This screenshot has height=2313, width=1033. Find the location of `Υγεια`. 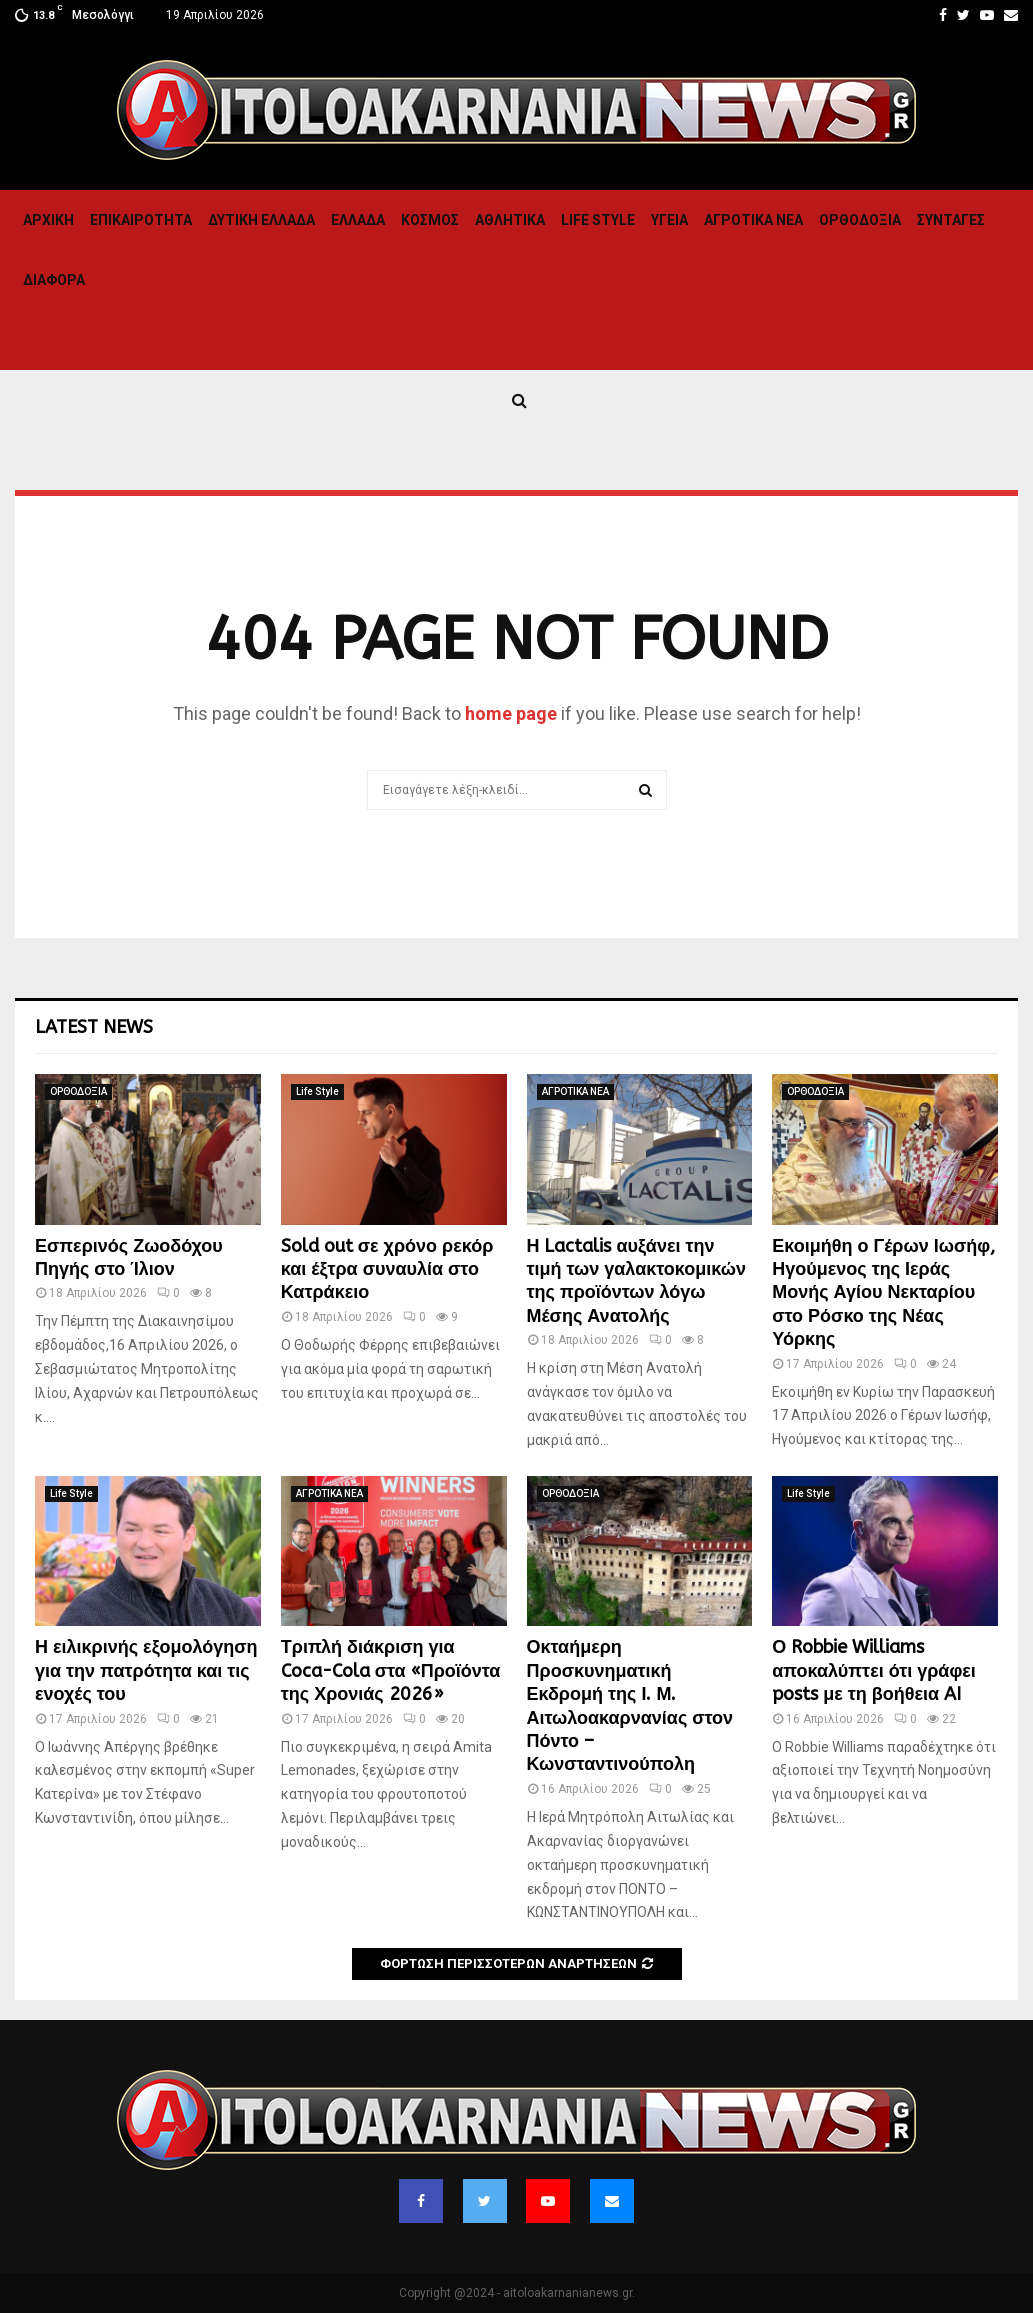

Υγεια is located at coordinates (669, 220).